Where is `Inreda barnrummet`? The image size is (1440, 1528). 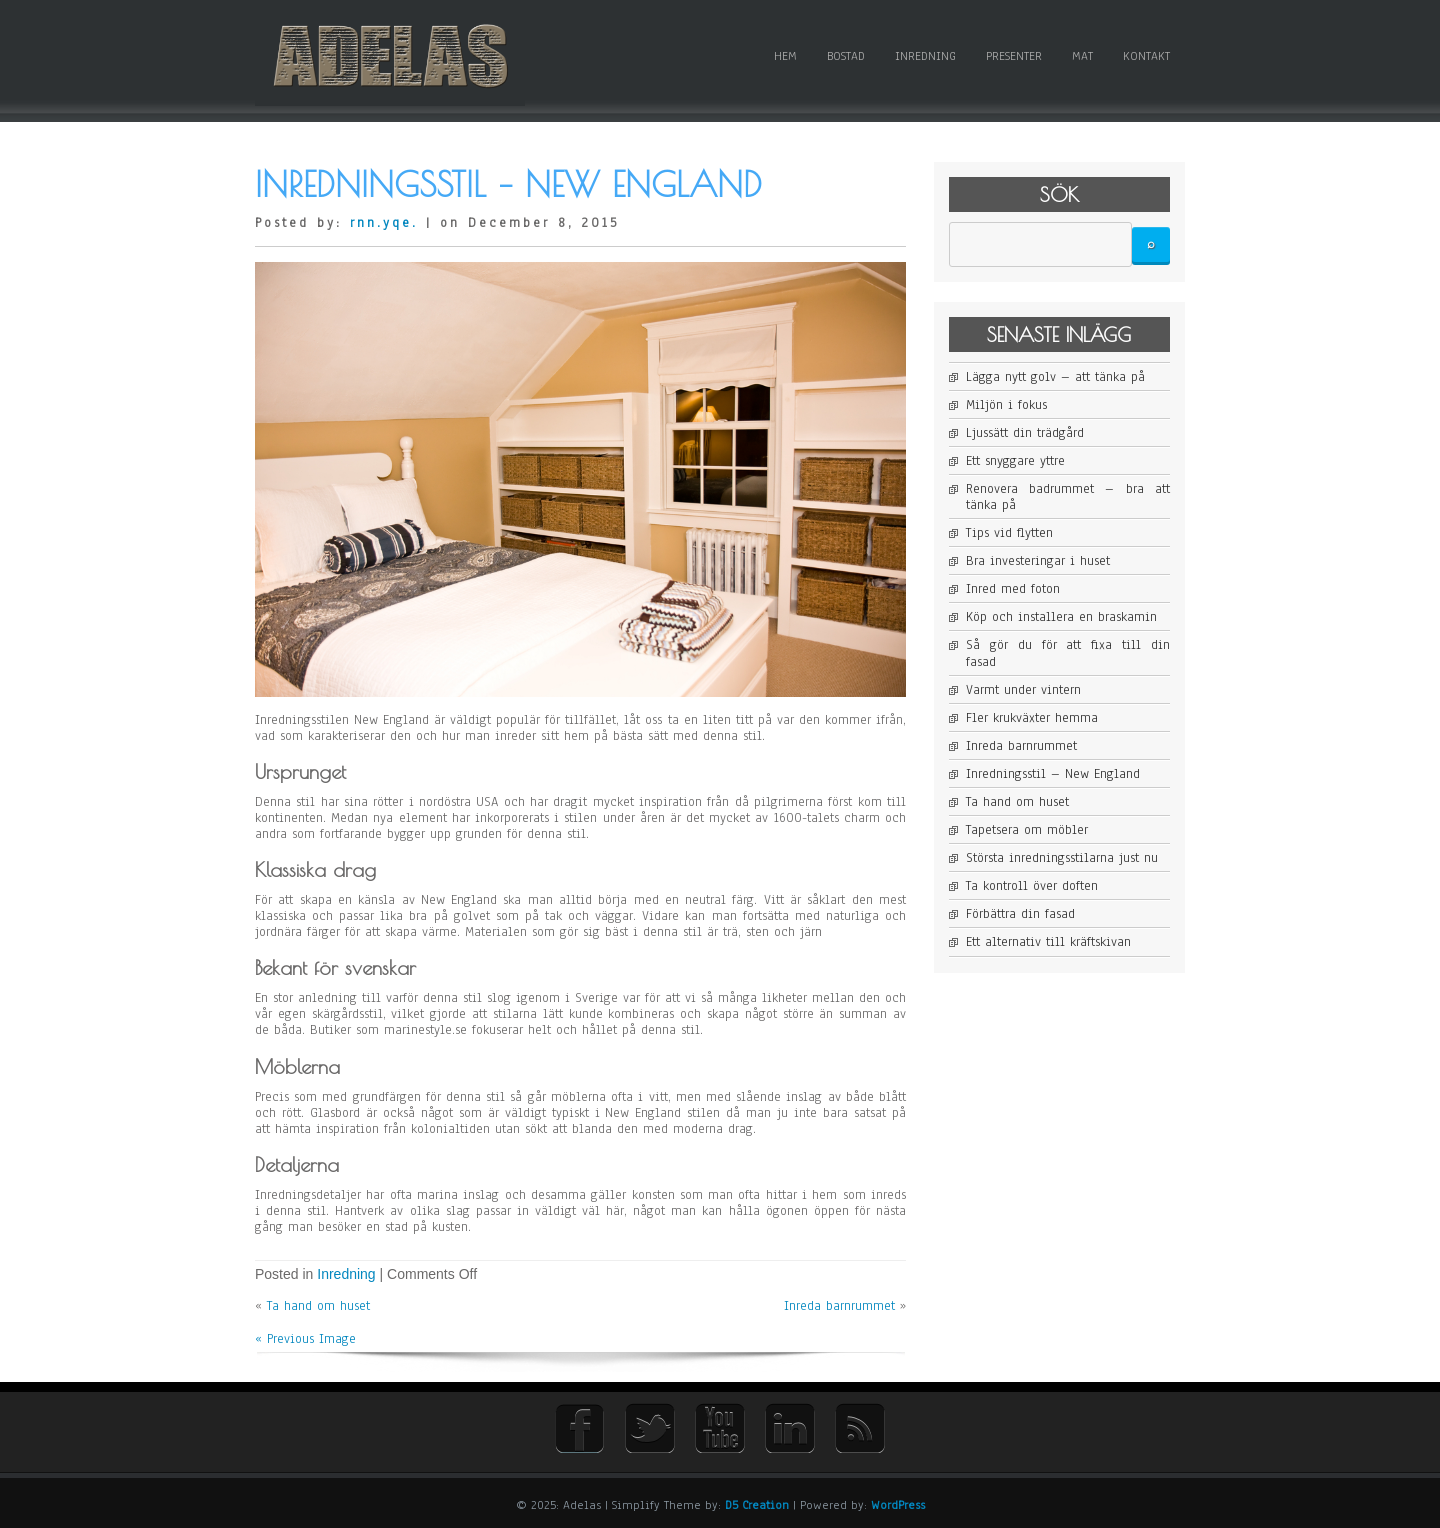 Inreda barnrummet is located at coordinates (839, 1306).